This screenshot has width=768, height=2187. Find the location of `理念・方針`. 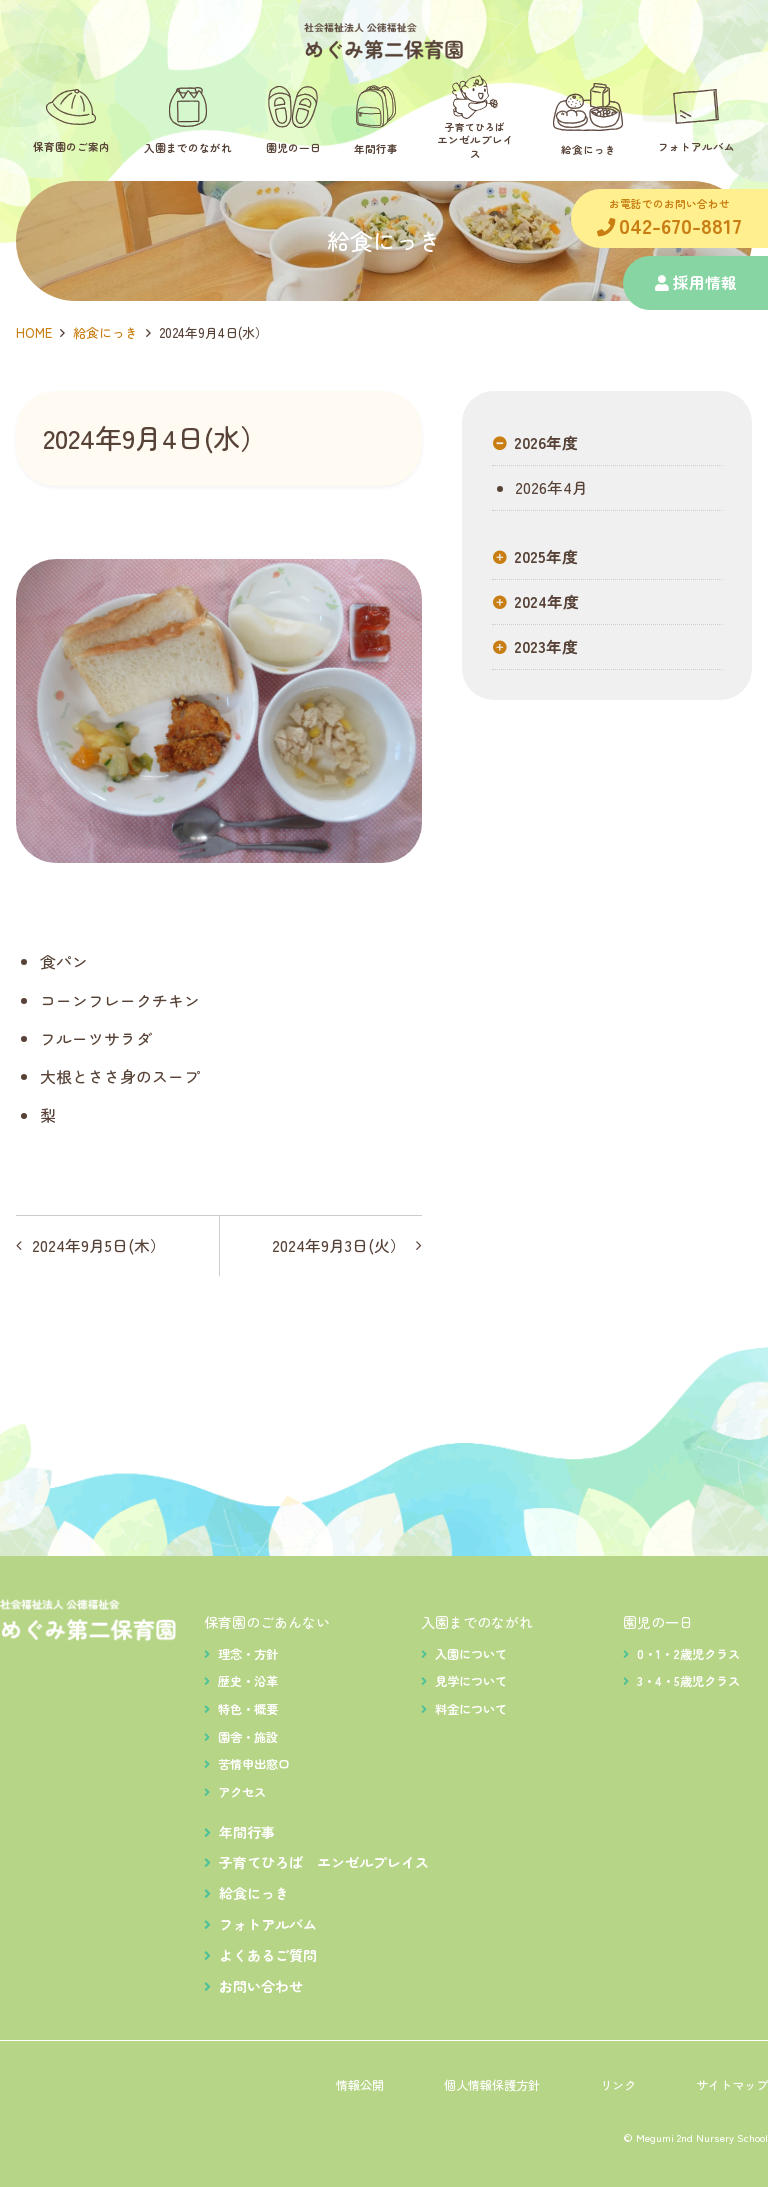

理念・方針 is located at coordinates (248, 1654).